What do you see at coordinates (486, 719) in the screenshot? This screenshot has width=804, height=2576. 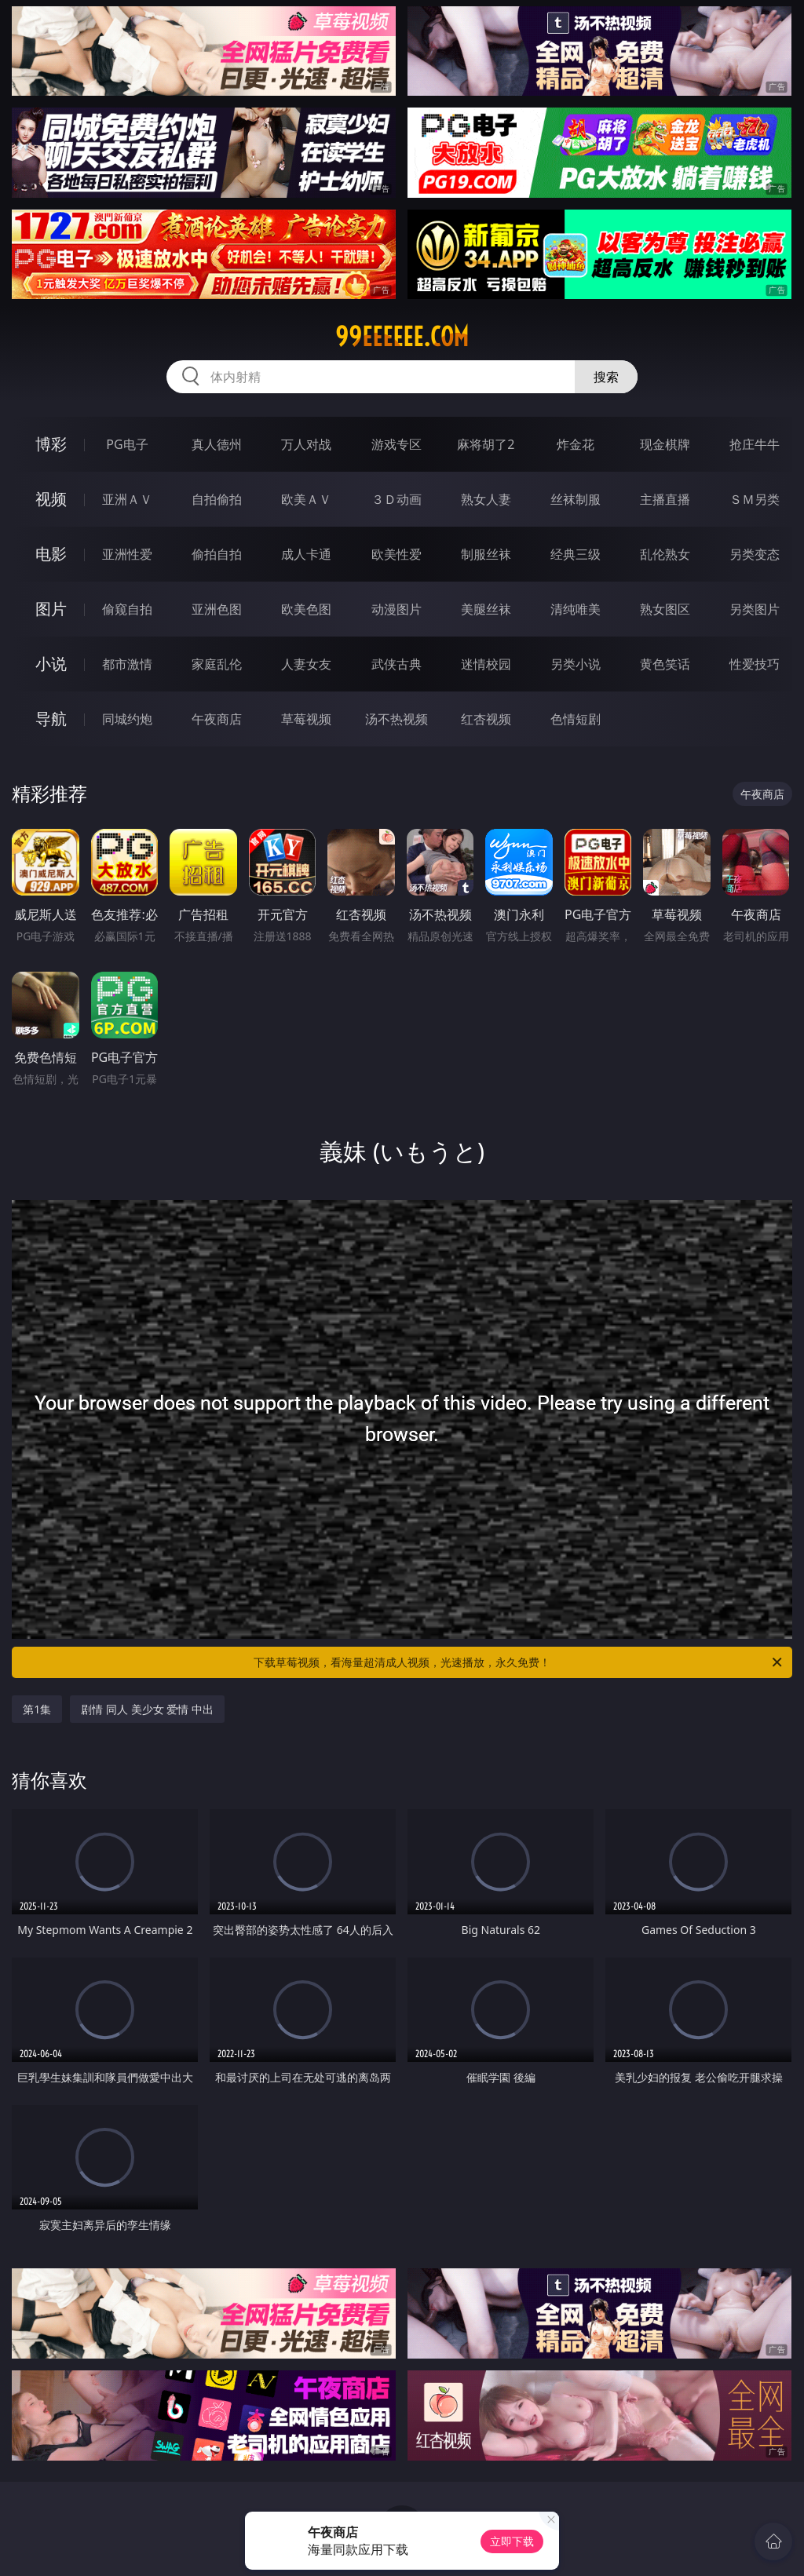 I see `红杏视频` at bounding box center [486, 719].